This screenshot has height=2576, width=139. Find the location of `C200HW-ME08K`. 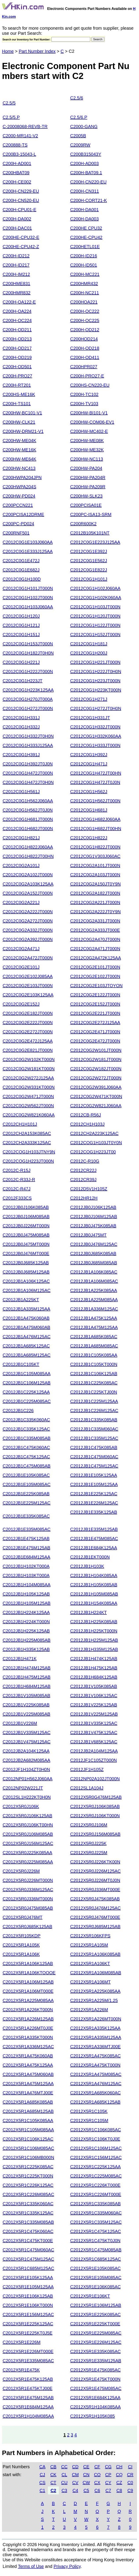

C200HW-ME08K is located at coordinates (87, 440).